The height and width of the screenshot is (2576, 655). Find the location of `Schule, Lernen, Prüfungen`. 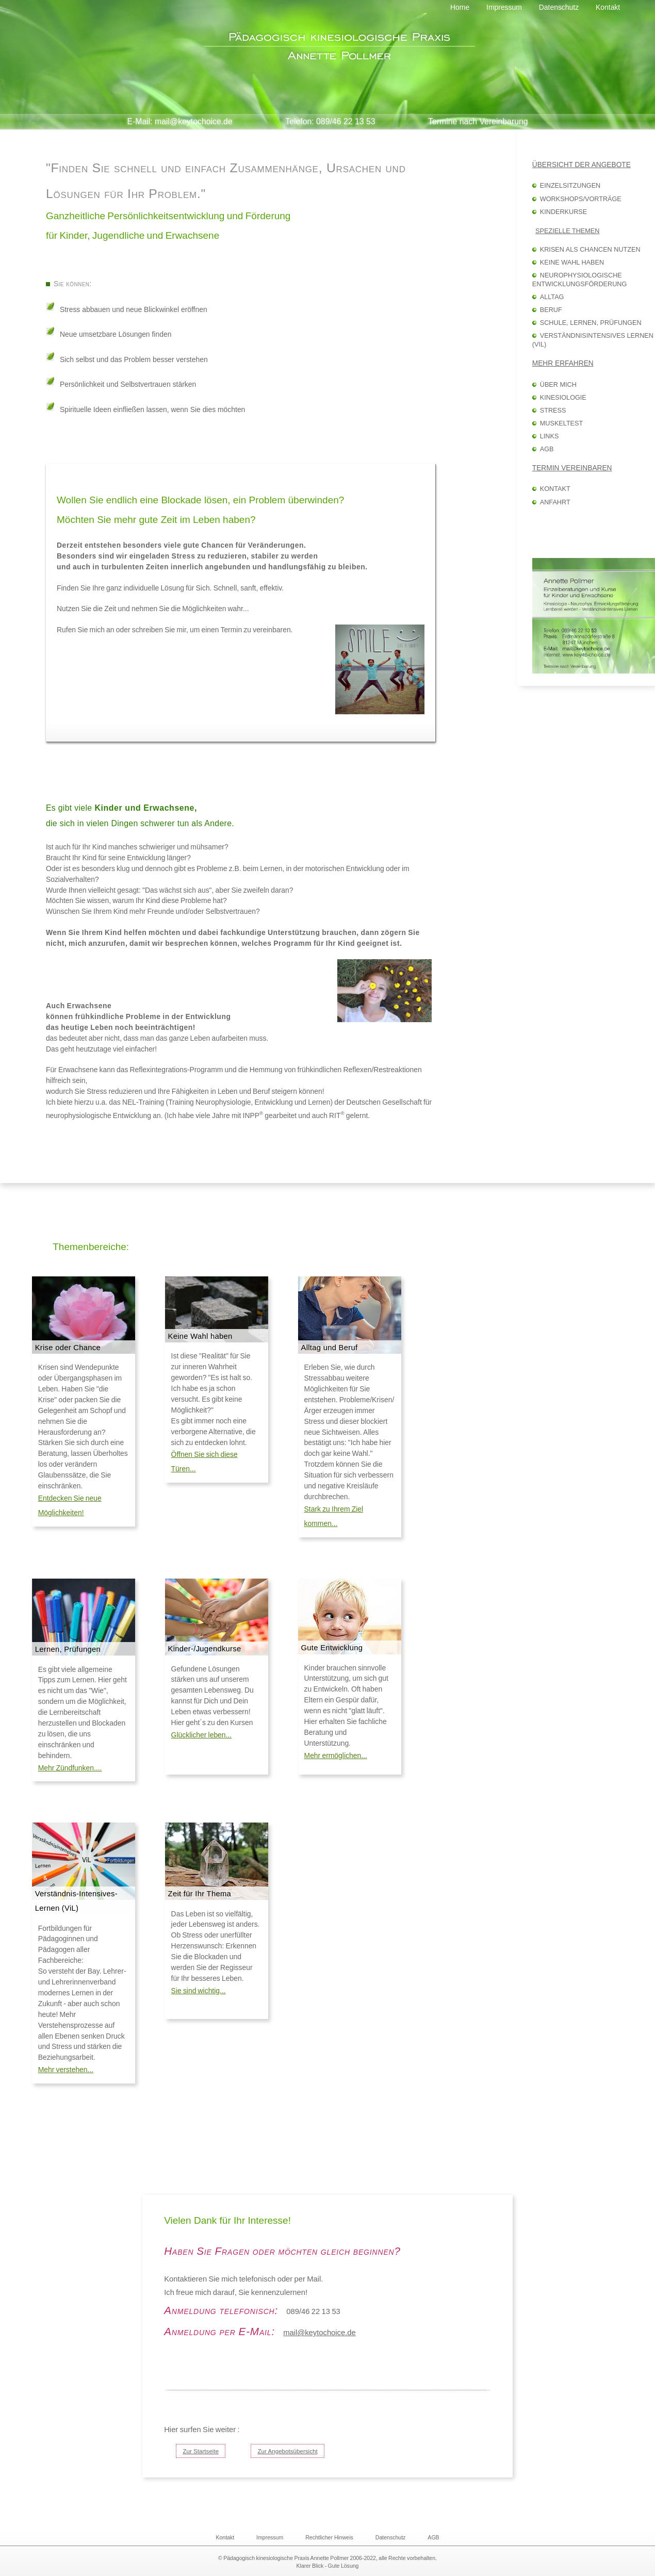

Schule, Lernen, Prüfungen is located at coordinates (591, 322).